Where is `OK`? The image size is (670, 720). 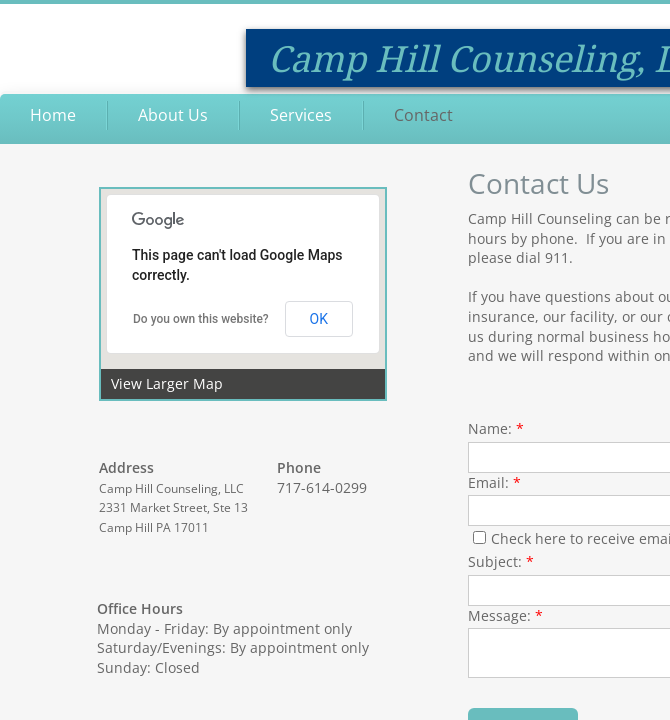 OK is located at coordinates (319, 319).